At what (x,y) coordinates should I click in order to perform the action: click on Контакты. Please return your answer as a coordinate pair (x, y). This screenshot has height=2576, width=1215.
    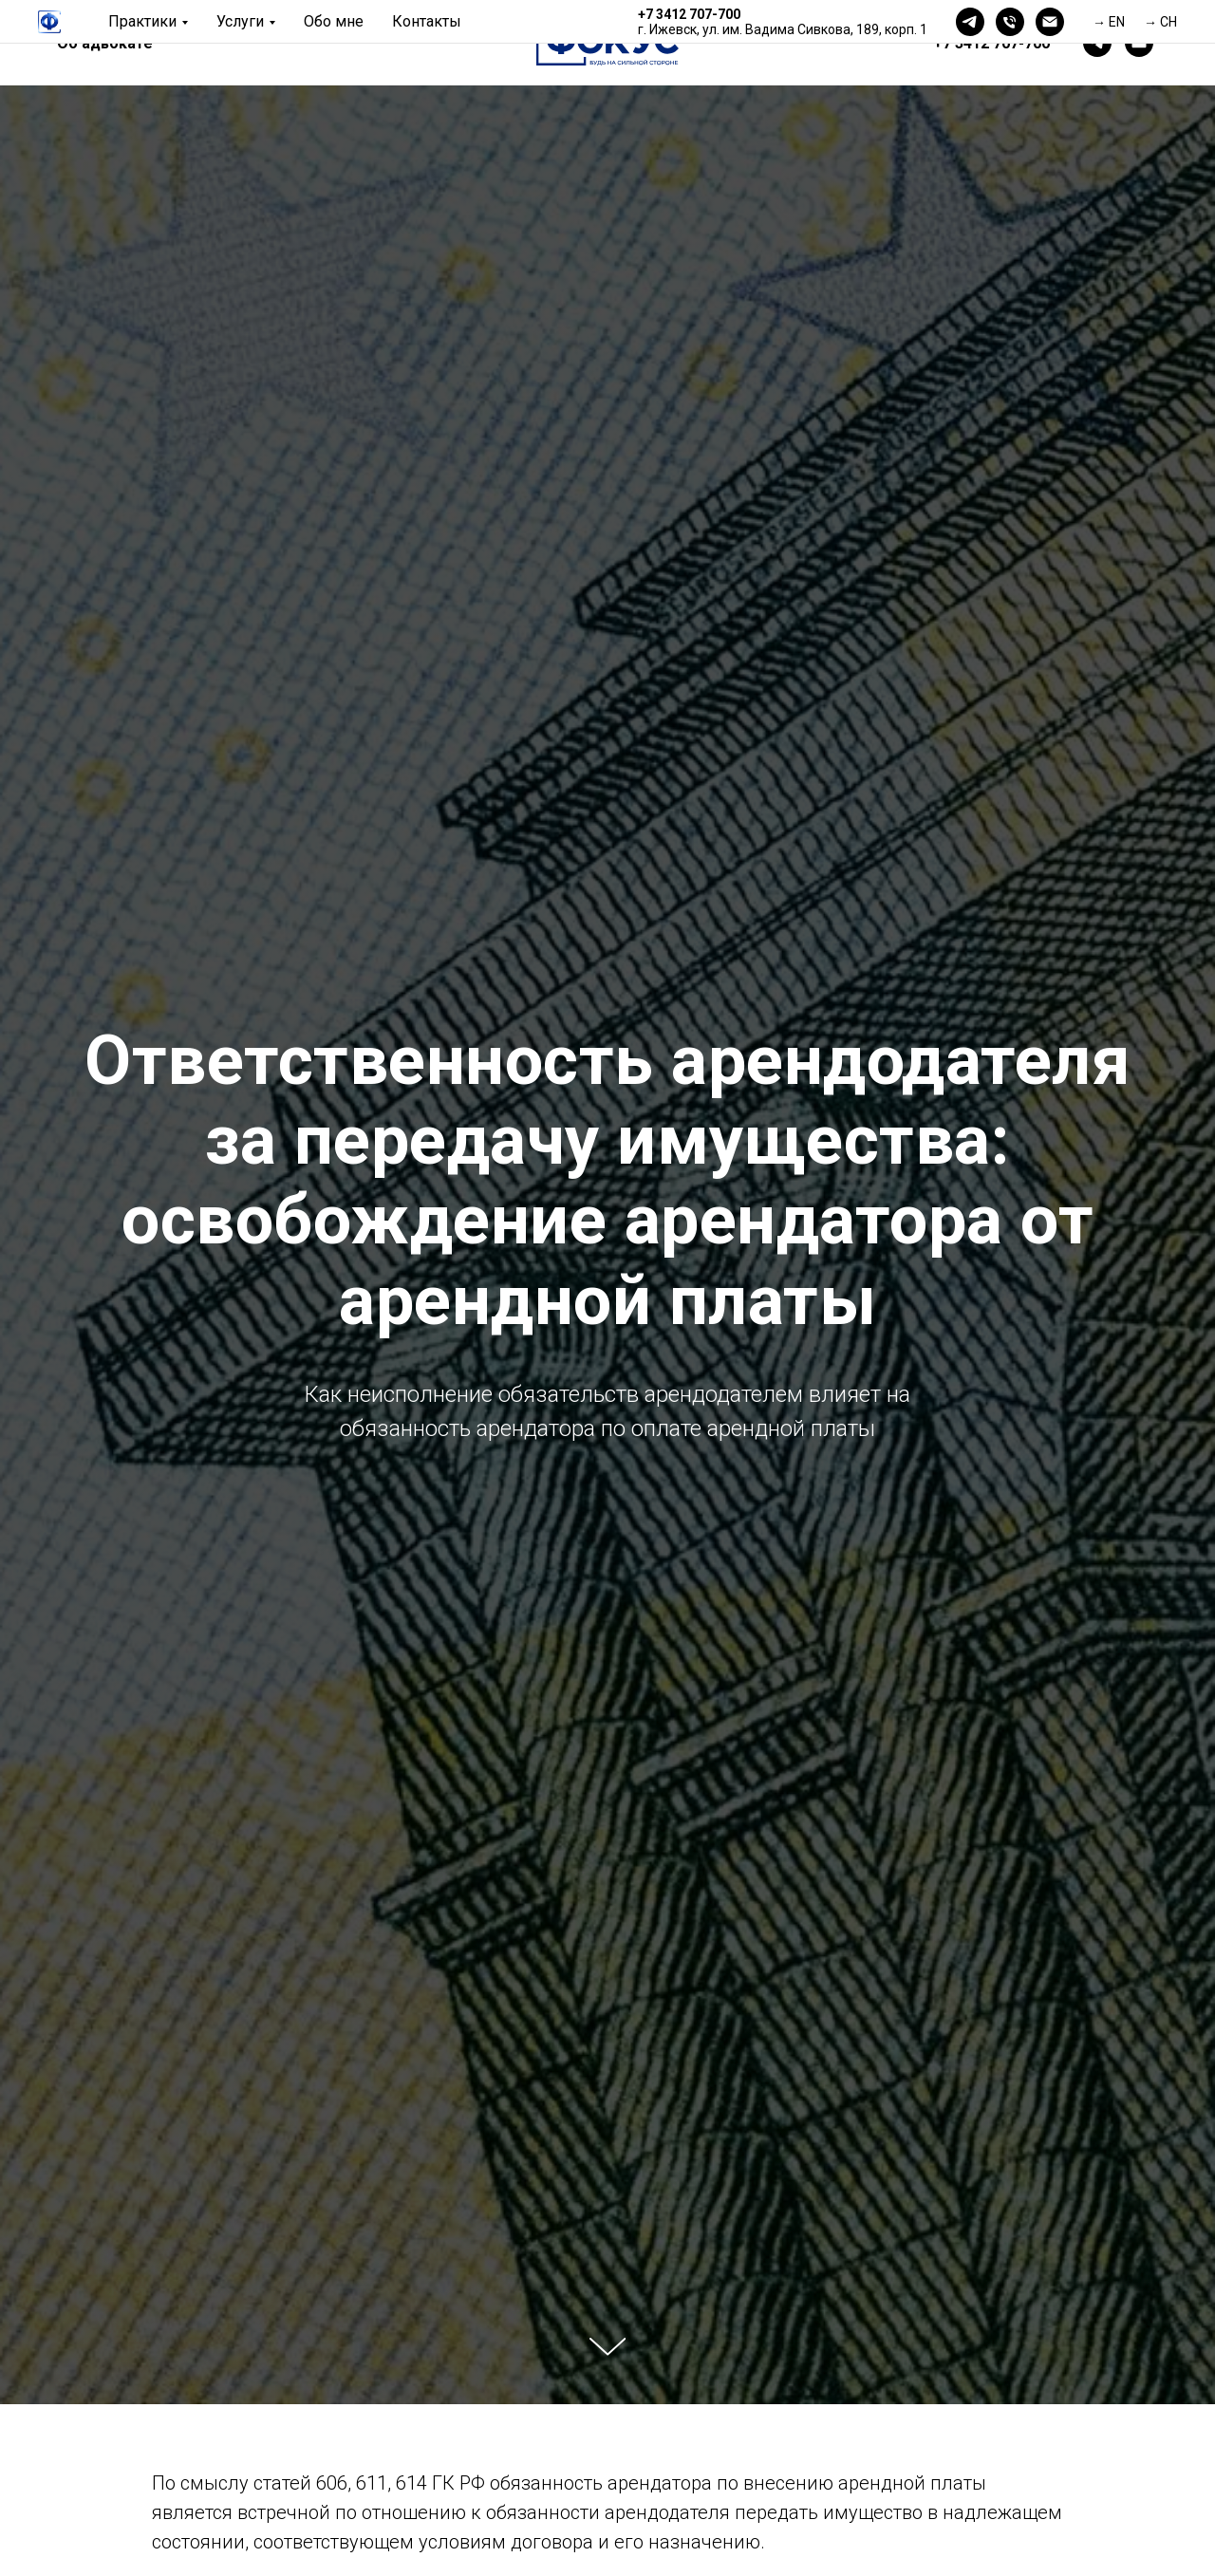
    Looking at the image, I should click on (426, 21).